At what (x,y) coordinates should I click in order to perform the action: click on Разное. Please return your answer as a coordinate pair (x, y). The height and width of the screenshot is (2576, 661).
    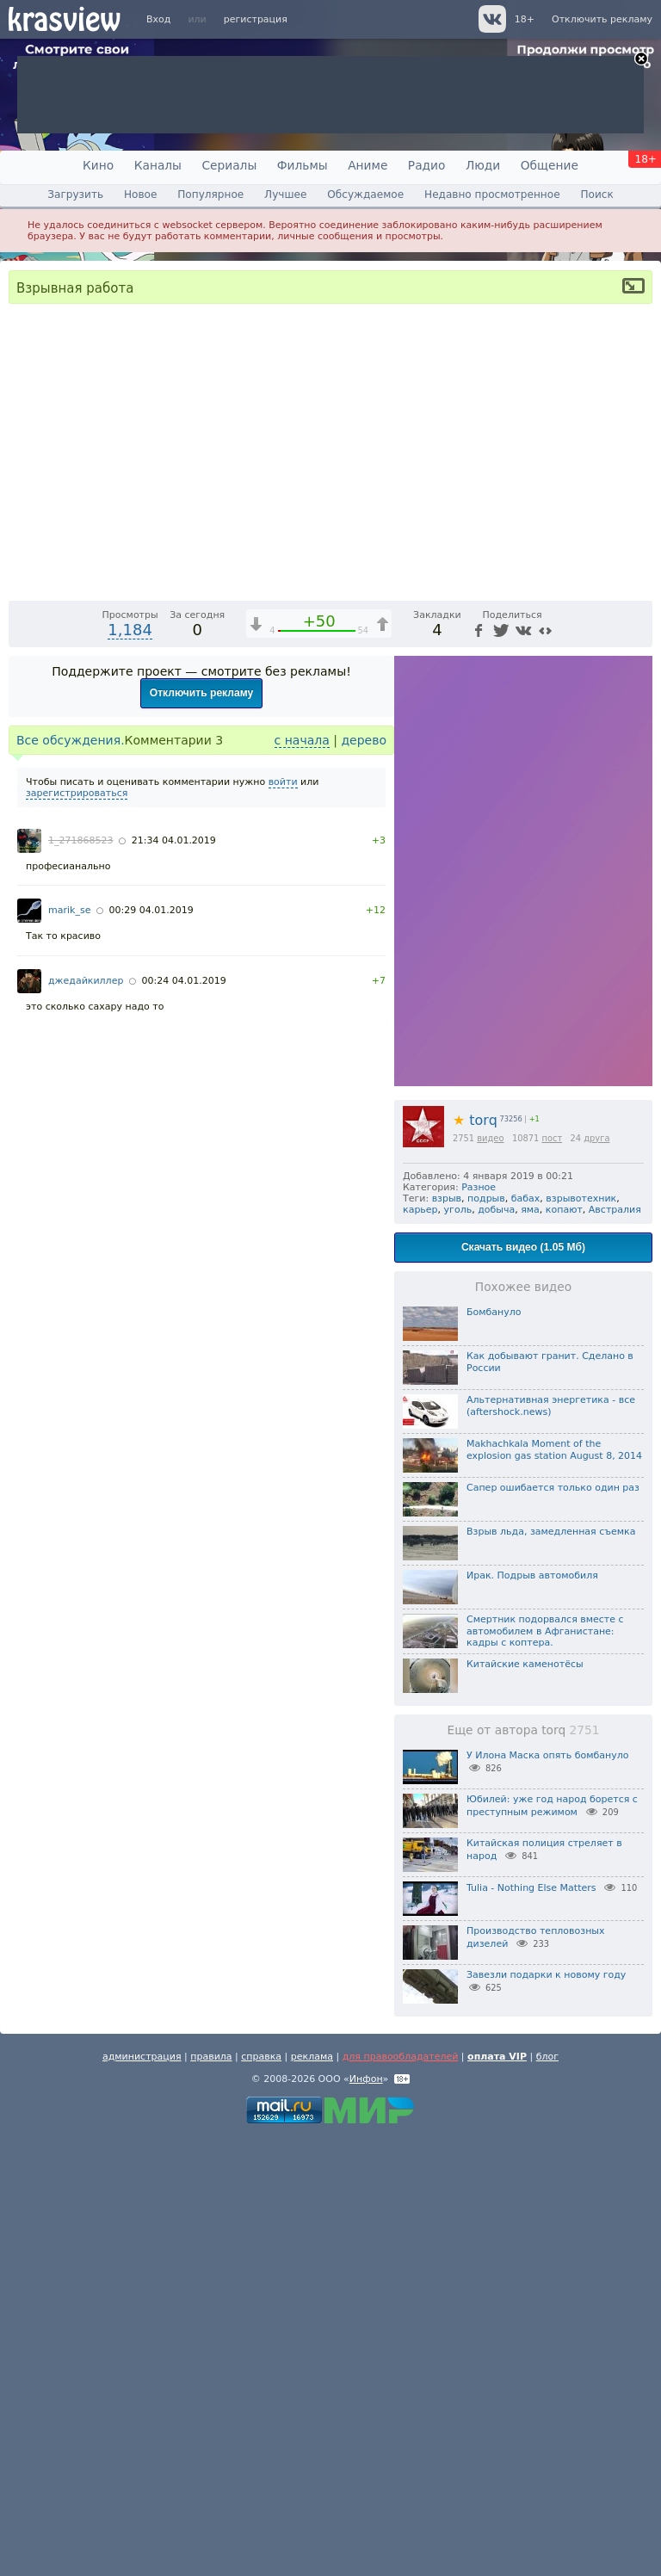
    Looking at the image, I should click on (478, 1626).